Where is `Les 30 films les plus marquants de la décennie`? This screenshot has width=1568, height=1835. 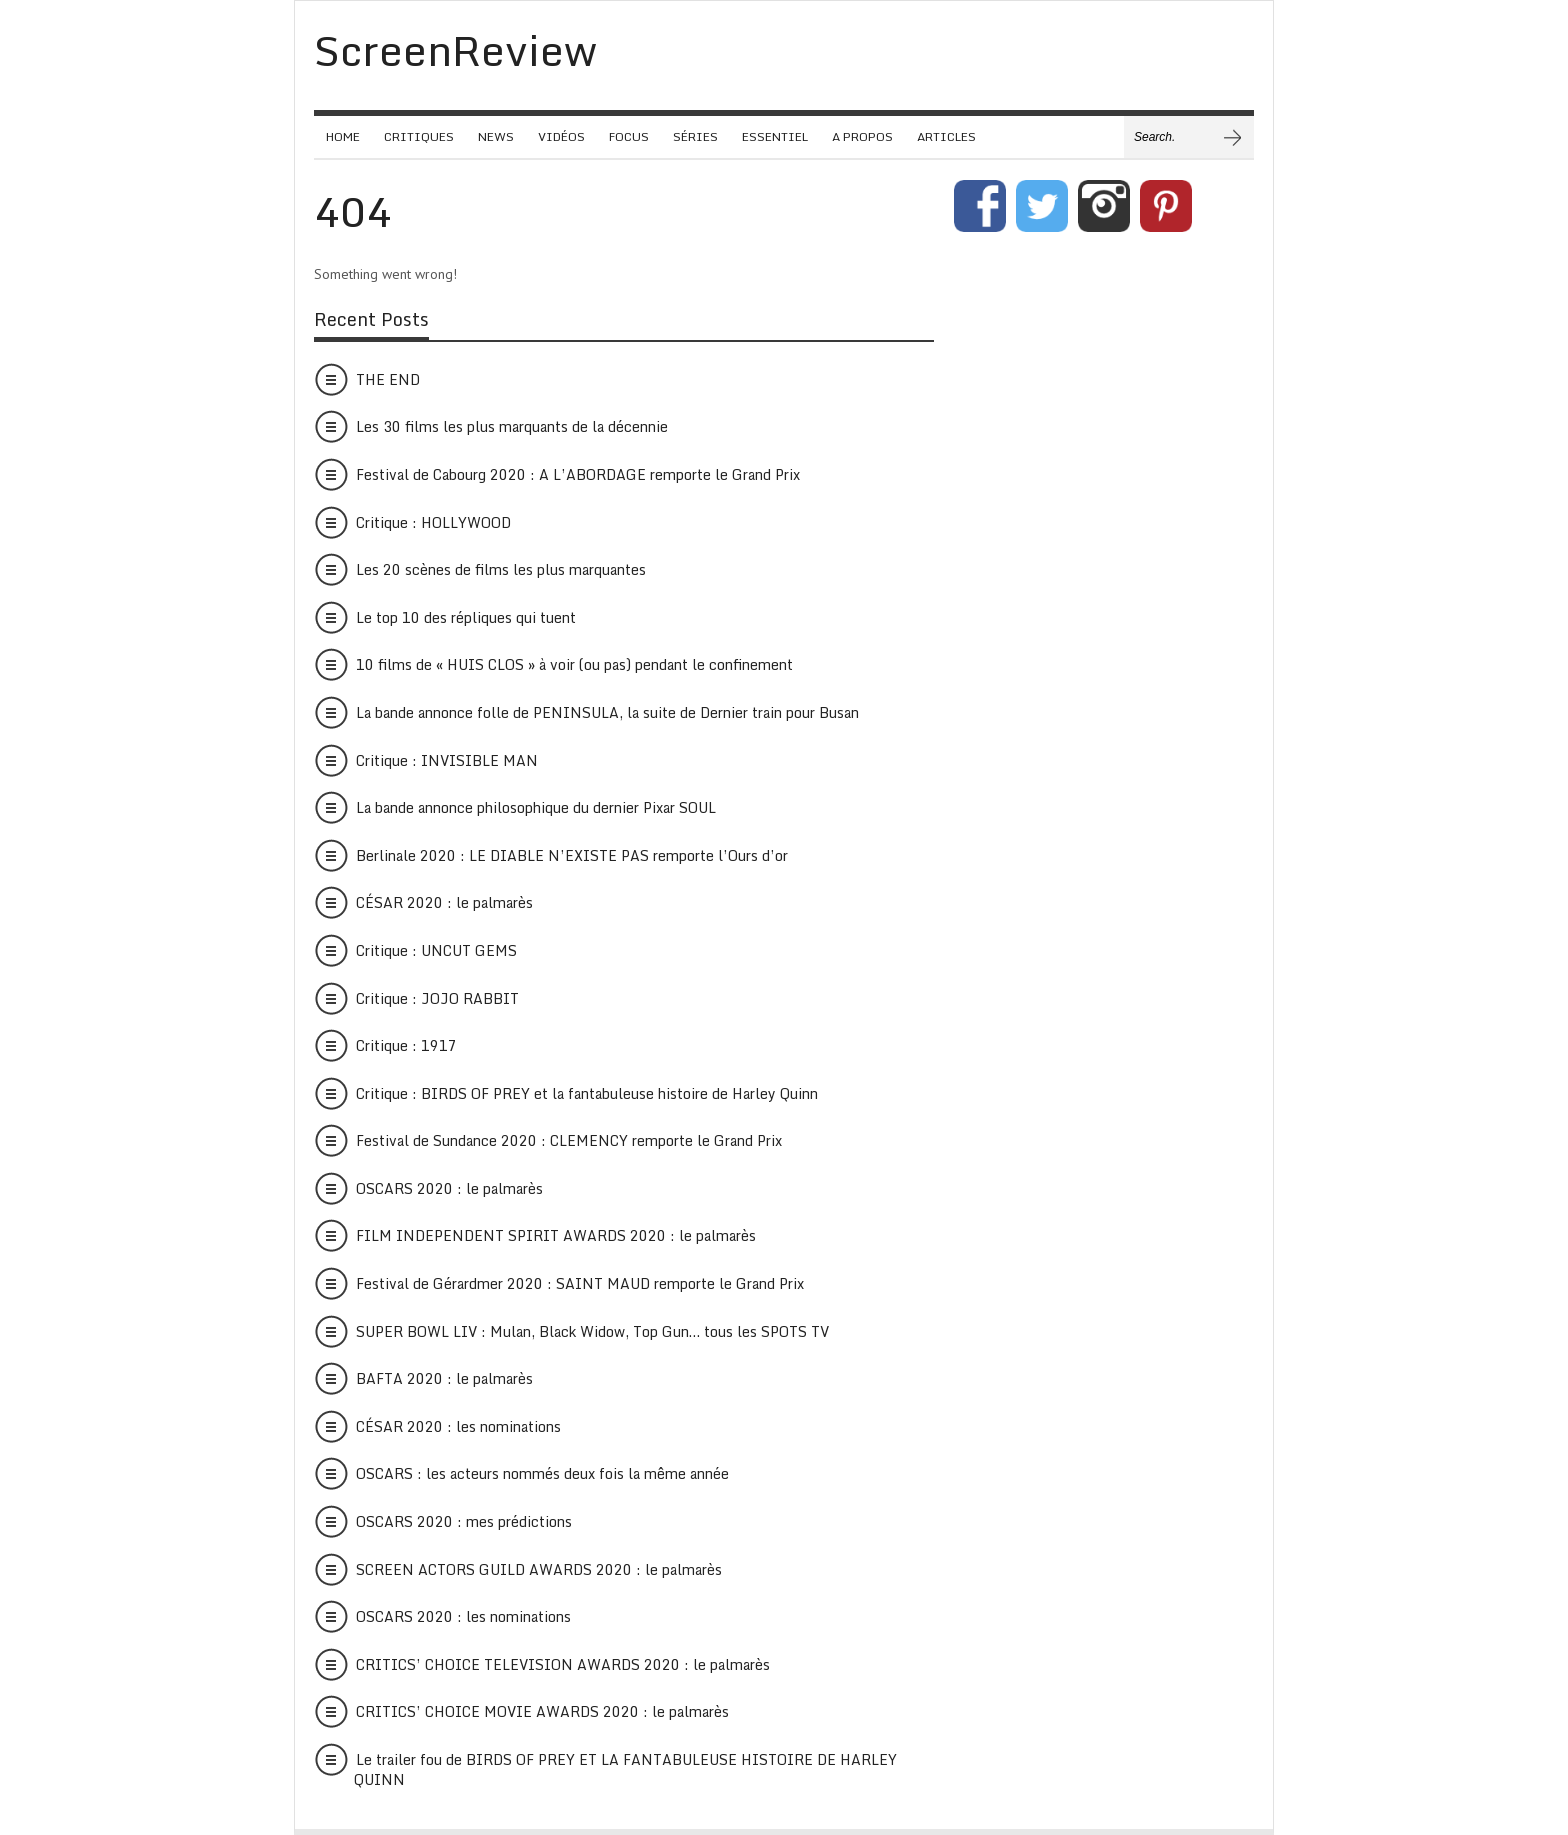 Les 30 films les plus marquants de la décennie is located at coordinates (512, 426).